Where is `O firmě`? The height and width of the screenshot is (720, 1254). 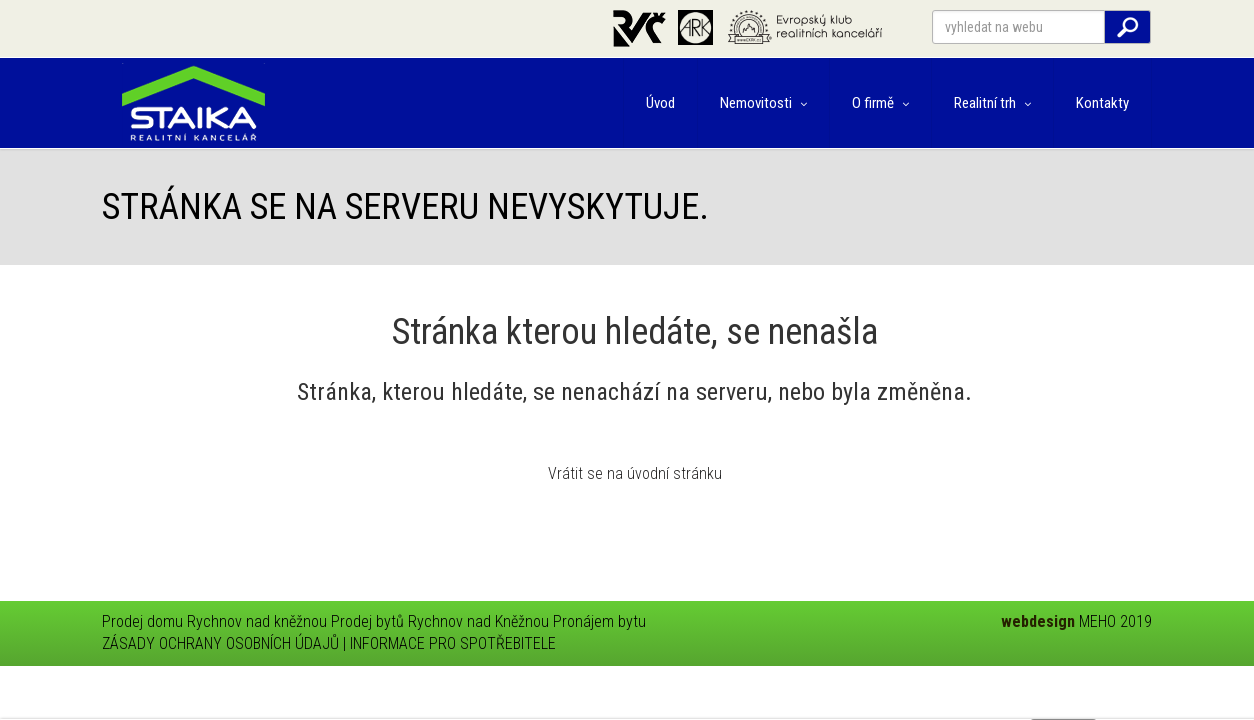 O firmě is located at coordinates (880, 103).